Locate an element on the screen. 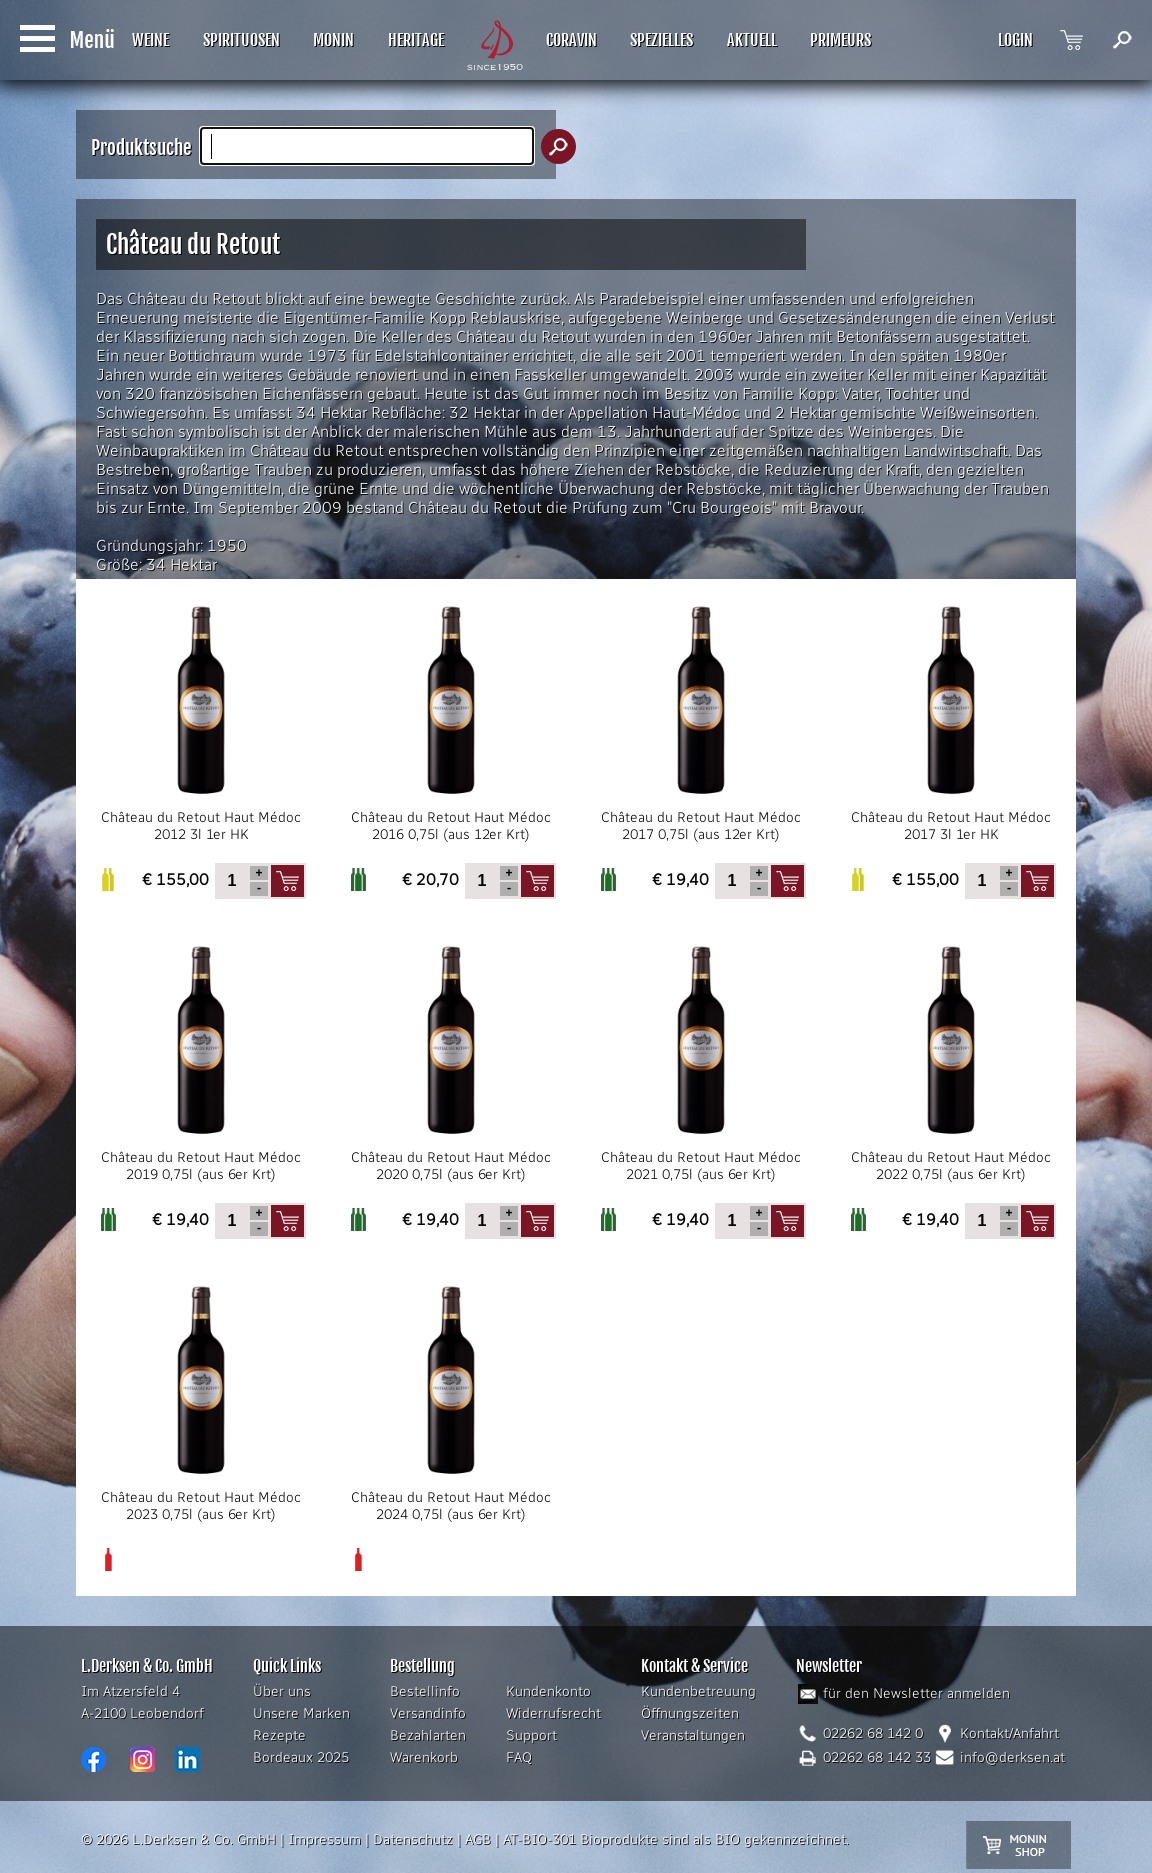  für den Newsletter anmelden is located at coordinates (916, 1693).